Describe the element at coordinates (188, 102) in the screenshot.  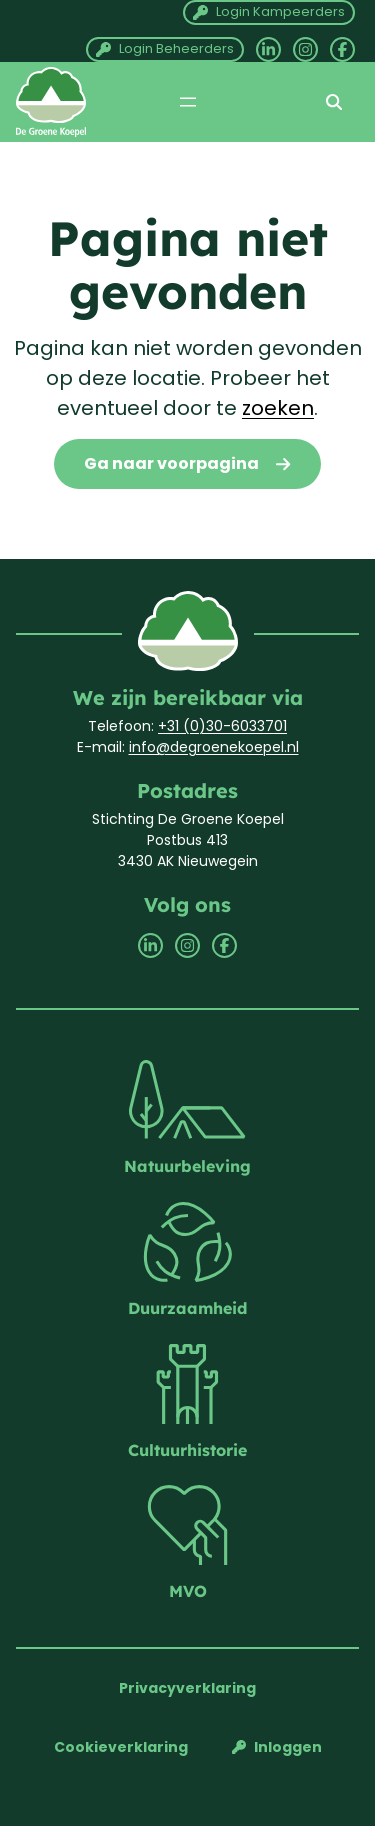
I see `[Menu openen]` at that location.